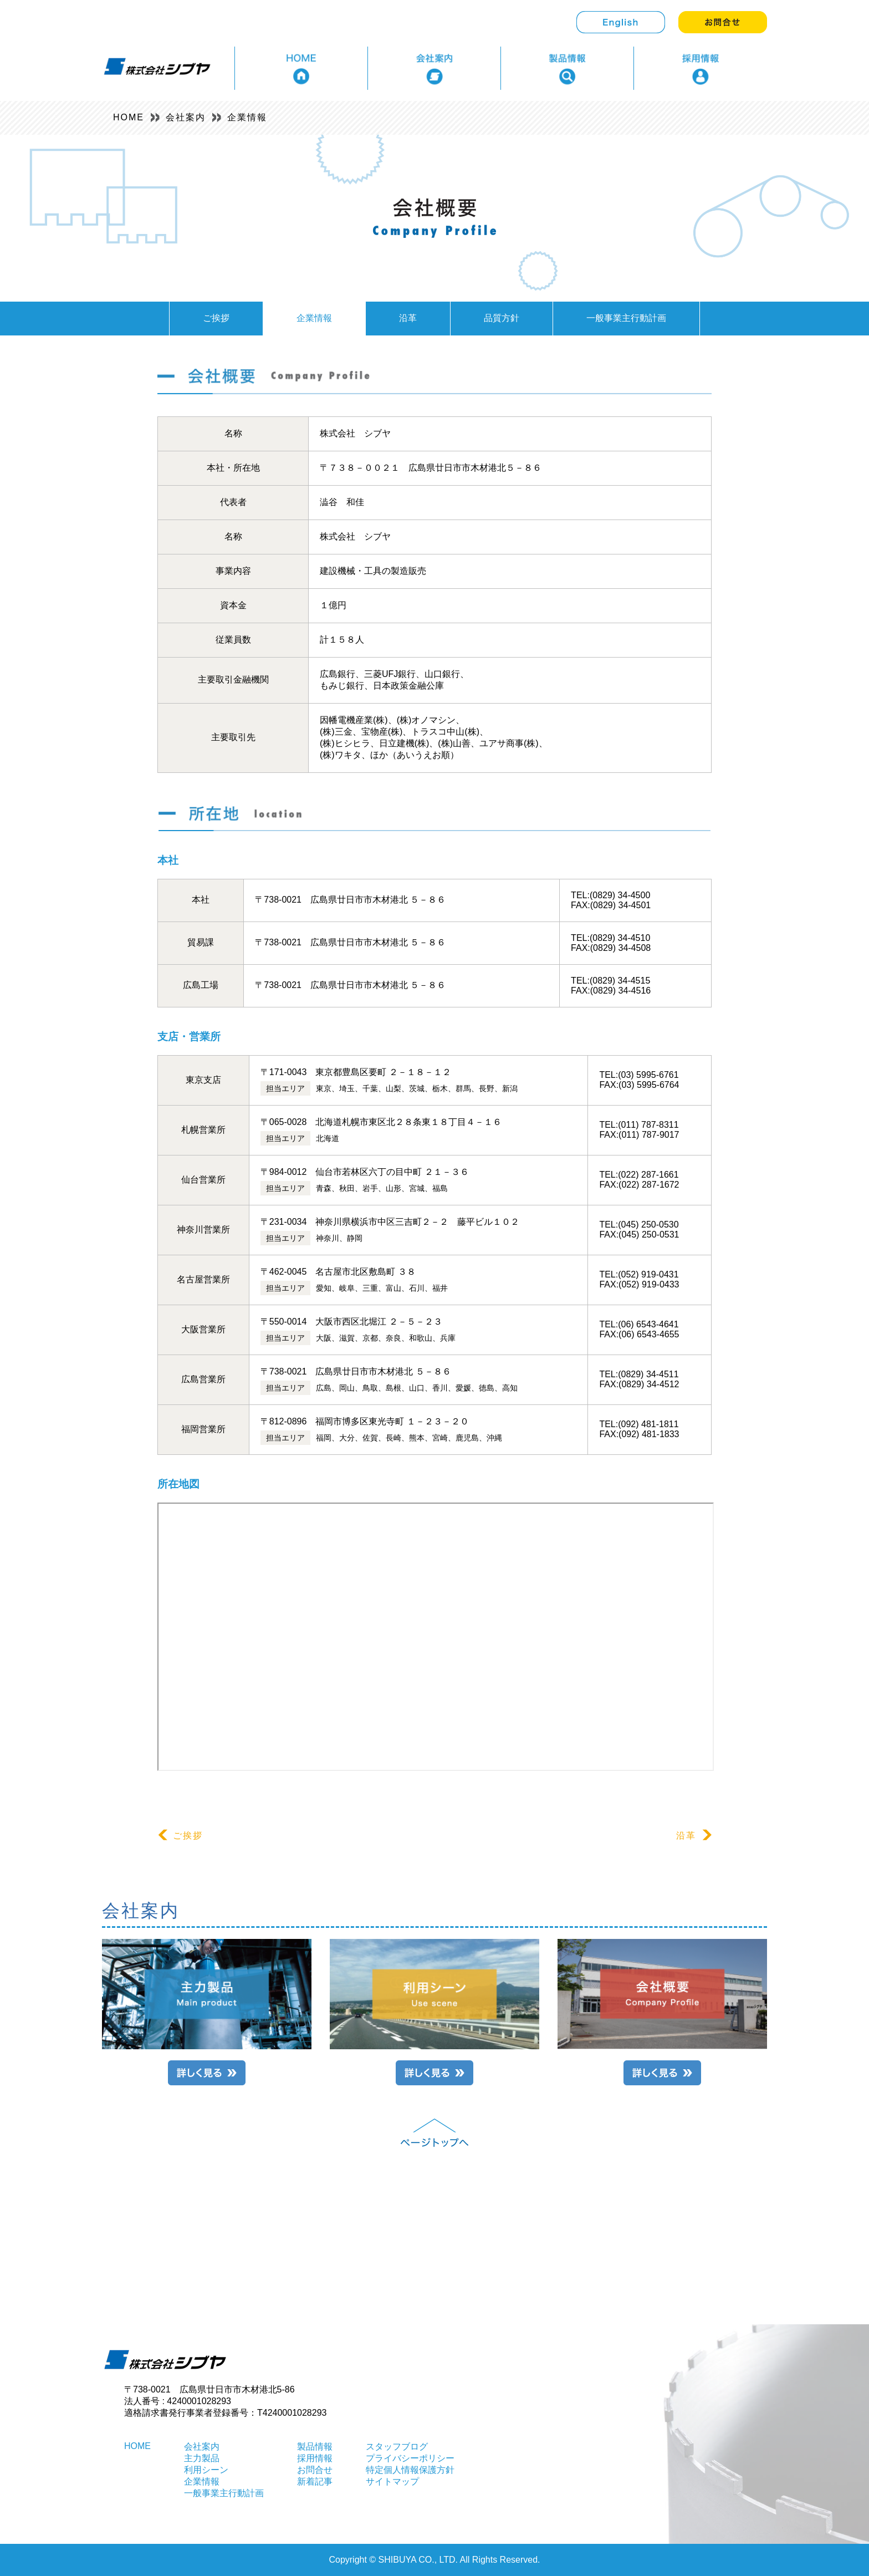 The height and width of the screenshot is (2576, 869). Describe the element at coordinates (128, 117) in the screenshot. I see `HOME` at that location.